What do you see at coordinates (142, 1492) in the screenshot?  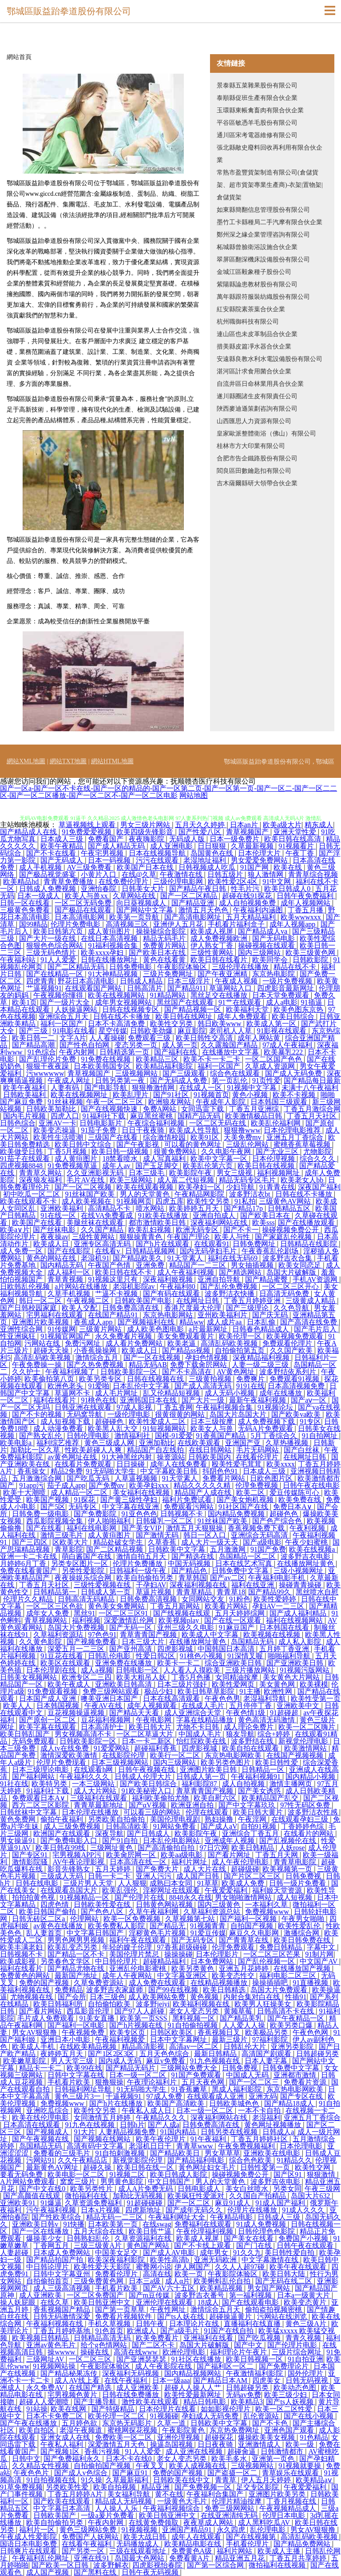 I see `美女福利在线视频` at bounding box center [142, 1492].